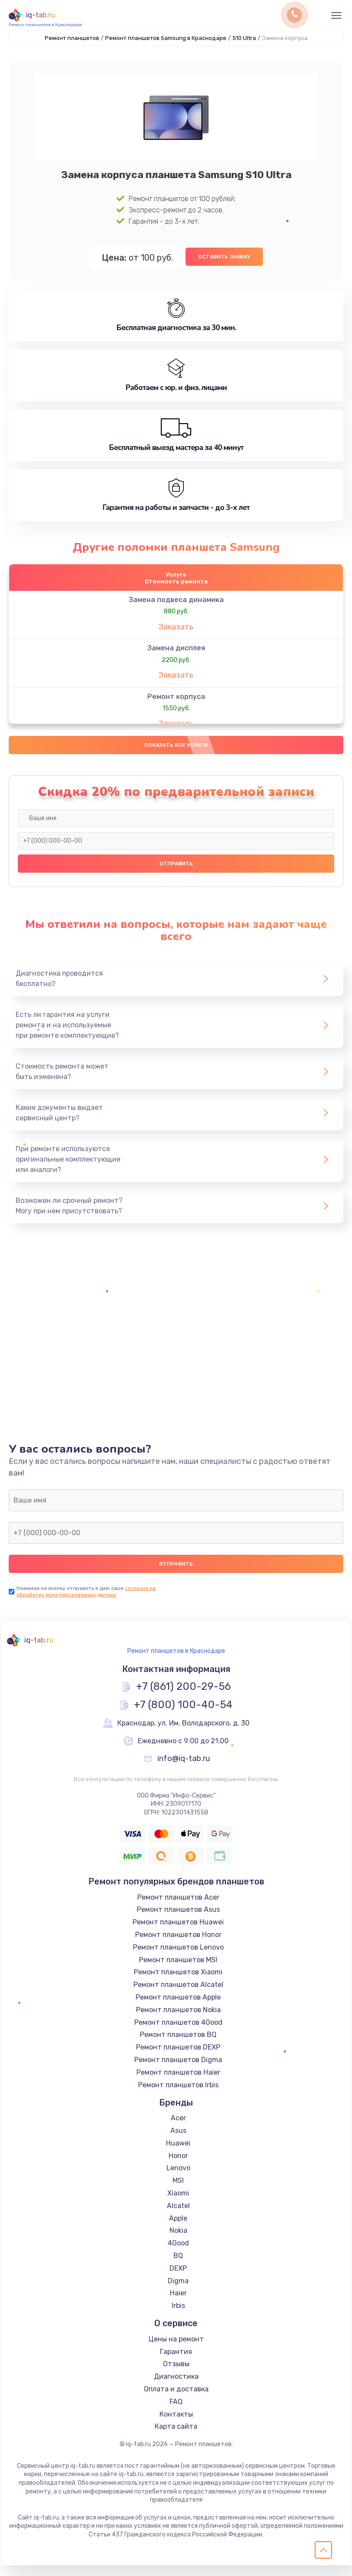  What do you see at coordinates (178, 2179) in the screenshot?
I see `Lenovo` at bounding box center [178, 2179].